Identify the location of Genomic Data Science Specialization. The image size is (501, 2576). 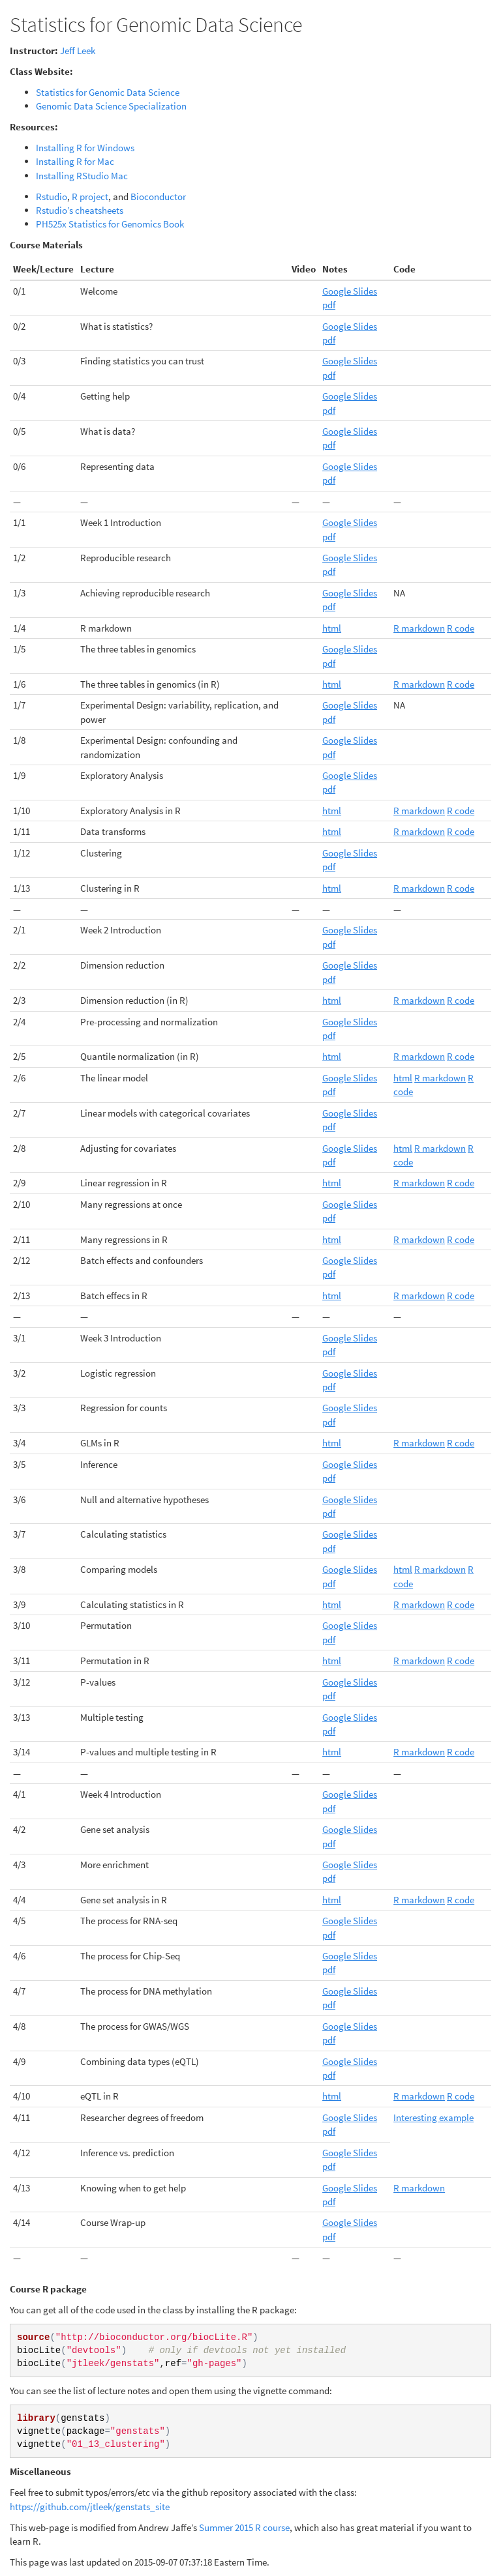
(111, 106).